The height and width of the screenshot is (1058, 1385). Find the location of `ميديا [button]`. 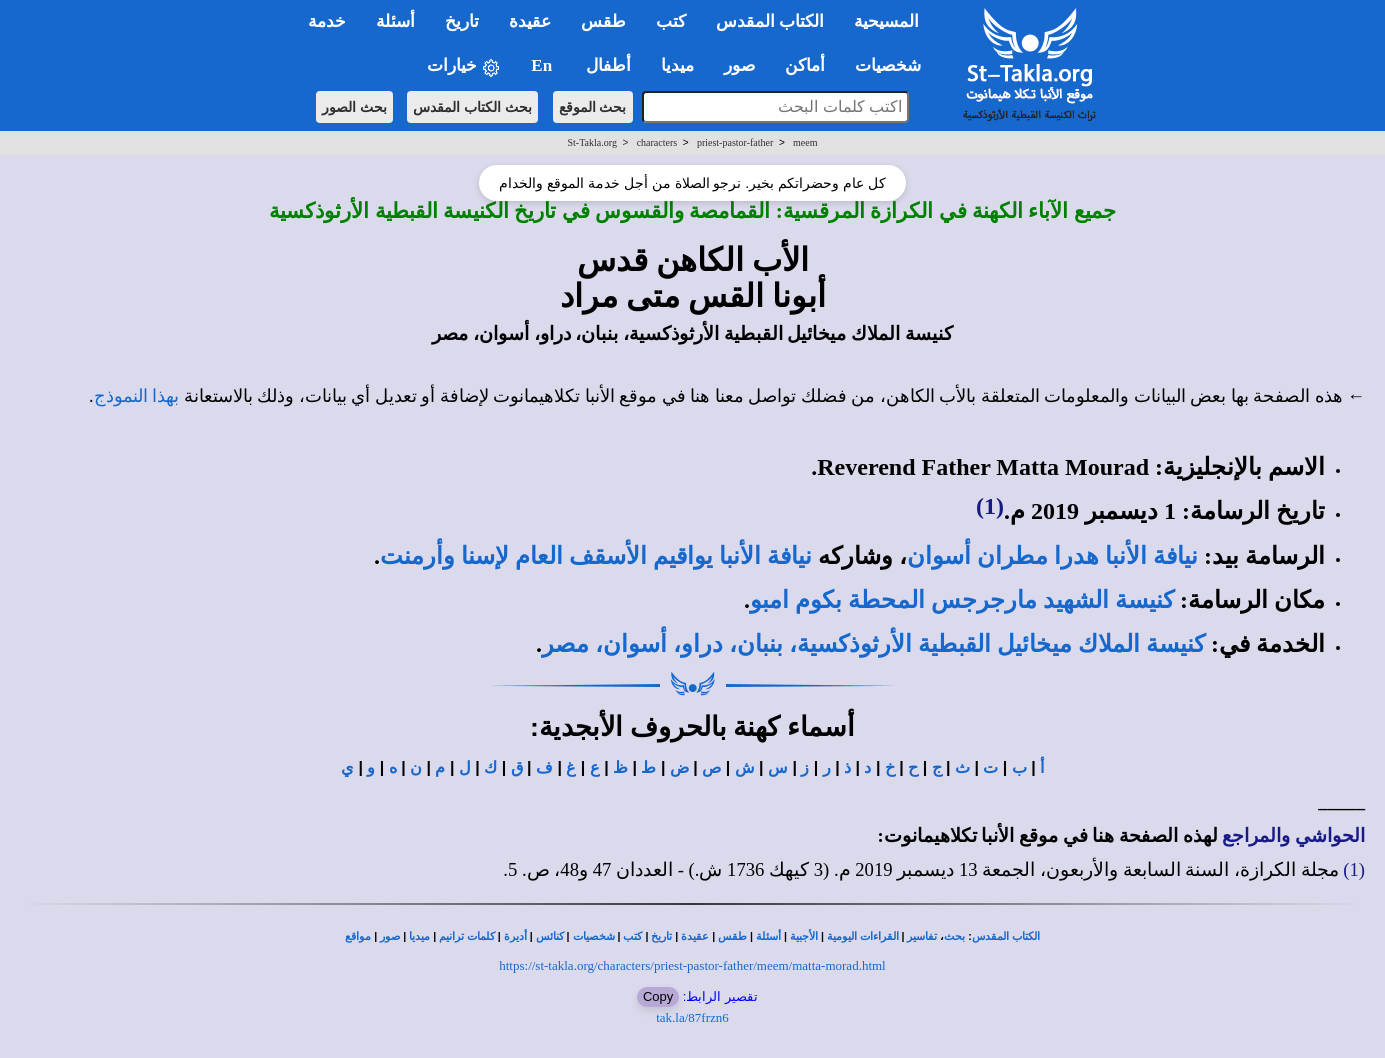

ميديا [button] is located at coordinates (677, 65).